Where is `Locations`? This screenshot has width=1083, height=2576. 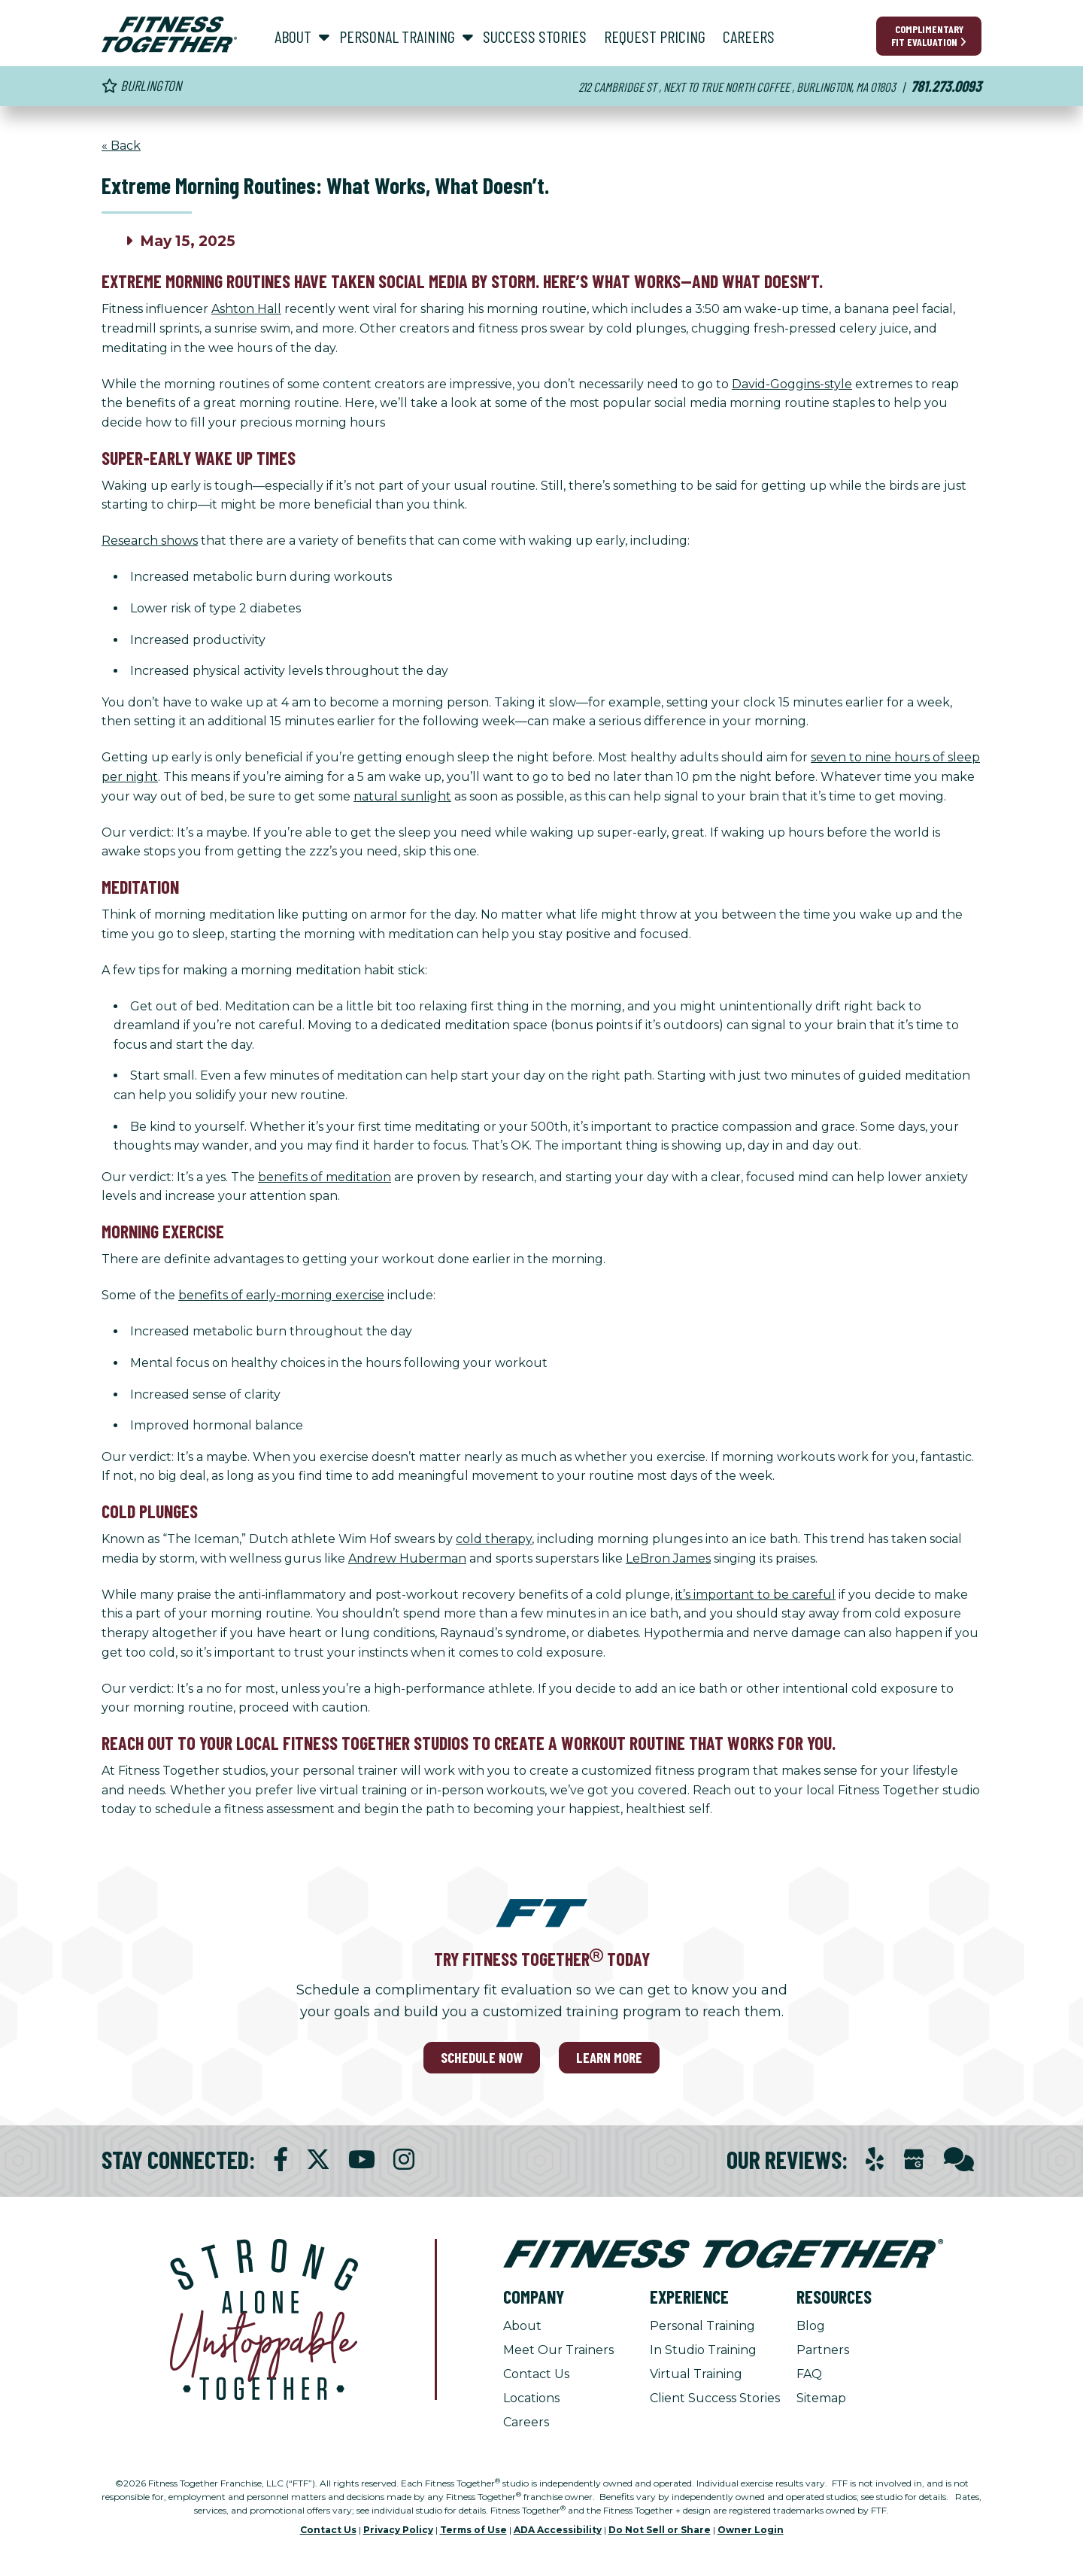
Locations is located at coordinates (531, 2398).